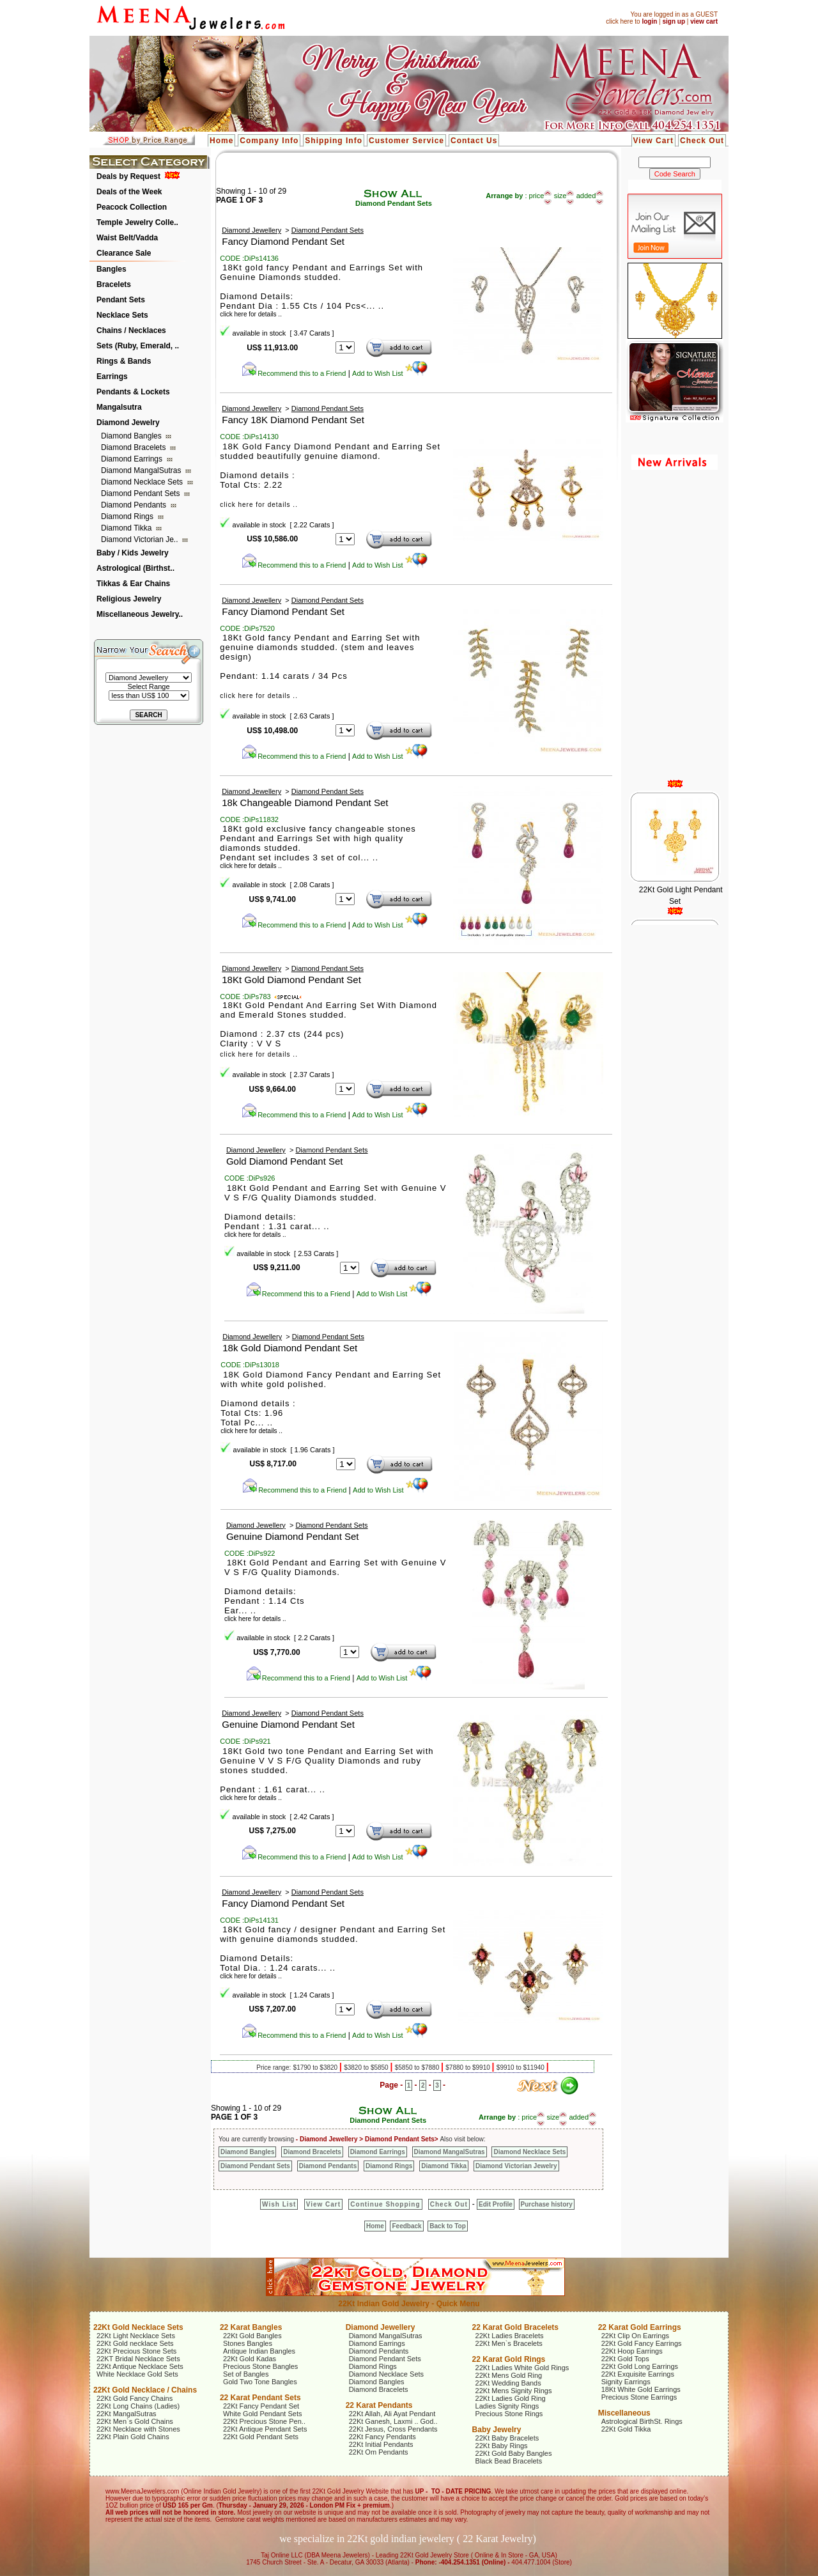 The image size is (818, 2576). Describe the element at coordinates (508, 2383) in the screenshot. I see `22Kt Wedding Bands` at that location.